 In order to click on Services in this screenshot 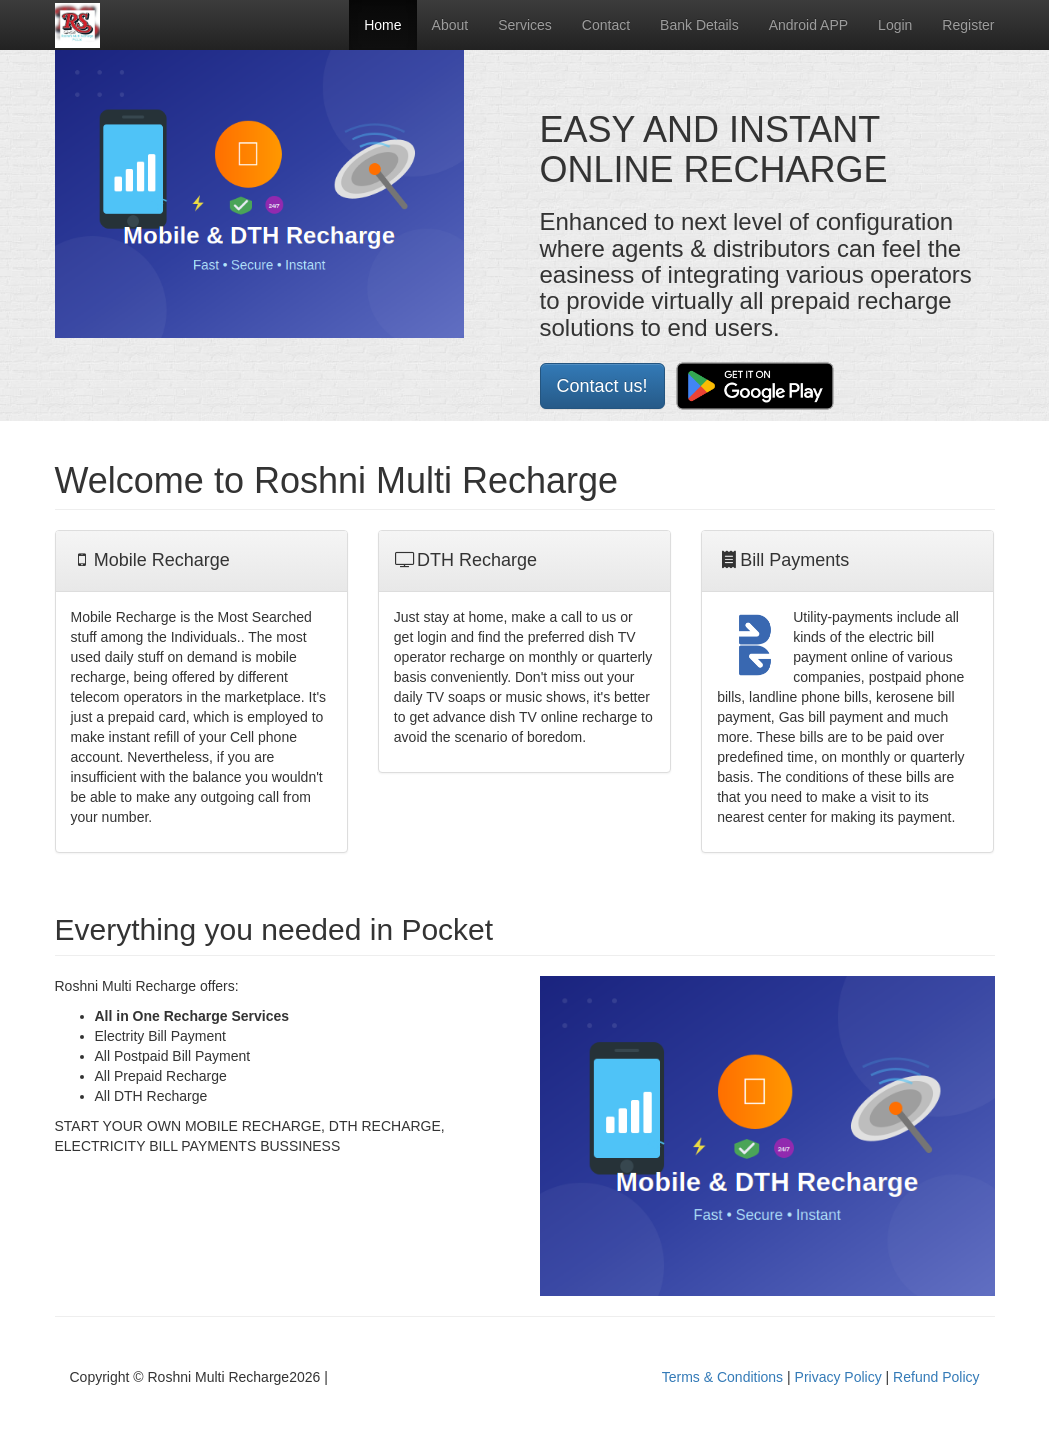, I will do `click(525, 25)`.